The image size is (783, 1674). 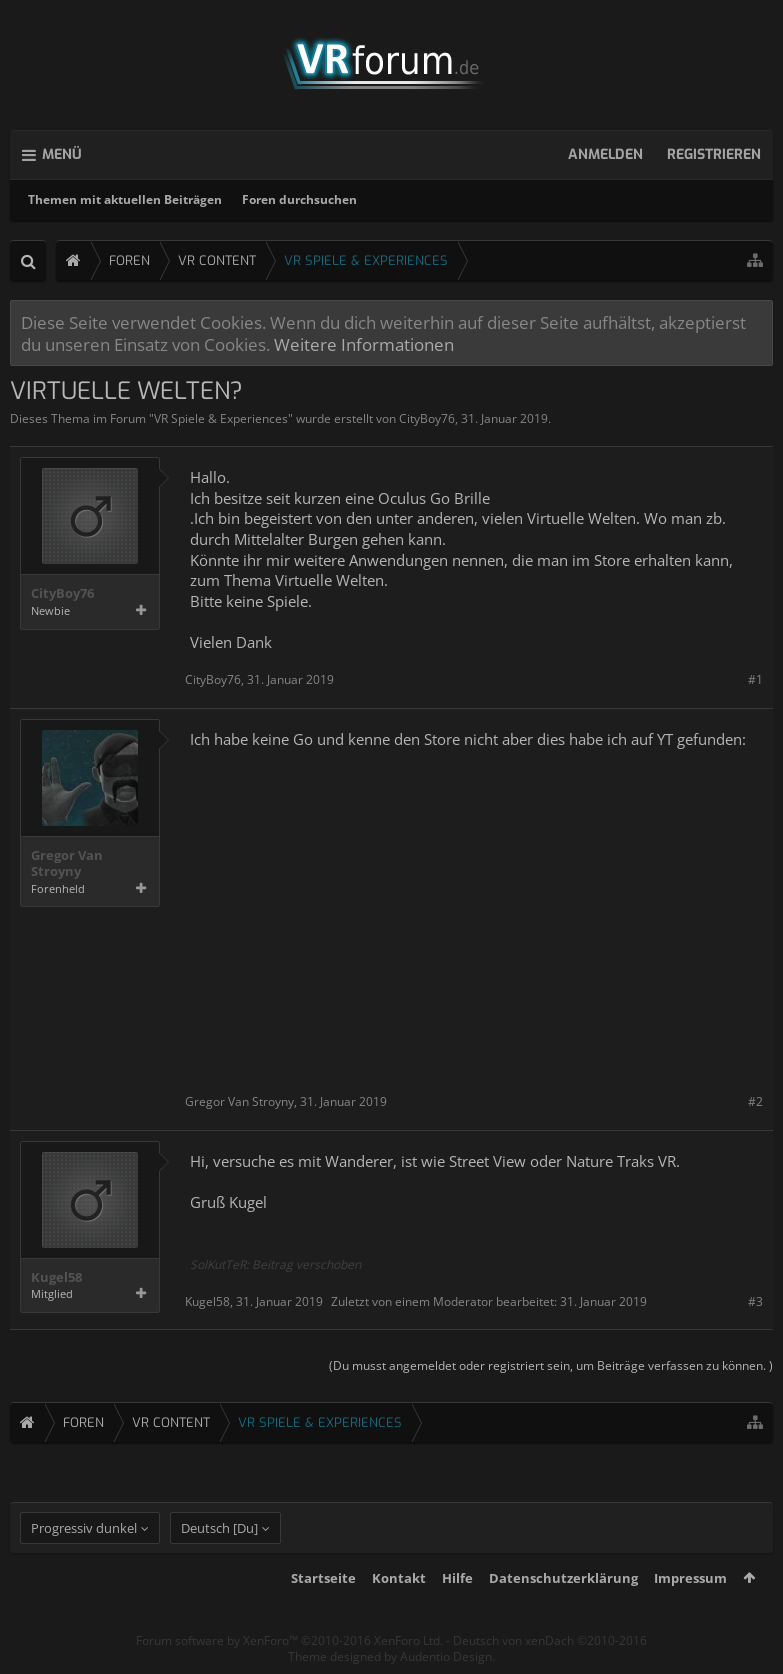 What do you see at coordinates (563, 1578) in the screenshot?
I see `Datenschutzerklärung` at bounding box center [563, 1578].